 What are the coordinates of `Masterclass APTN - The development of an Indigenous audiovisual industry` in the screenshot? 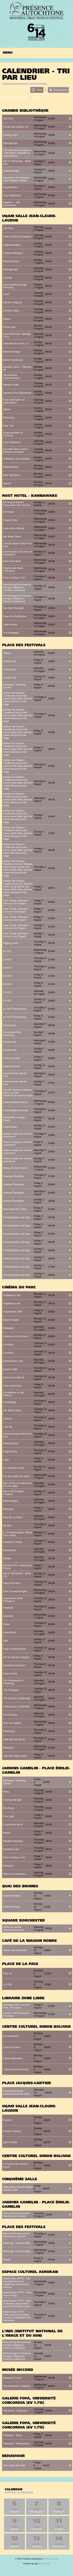 It's located at (16, 2282).